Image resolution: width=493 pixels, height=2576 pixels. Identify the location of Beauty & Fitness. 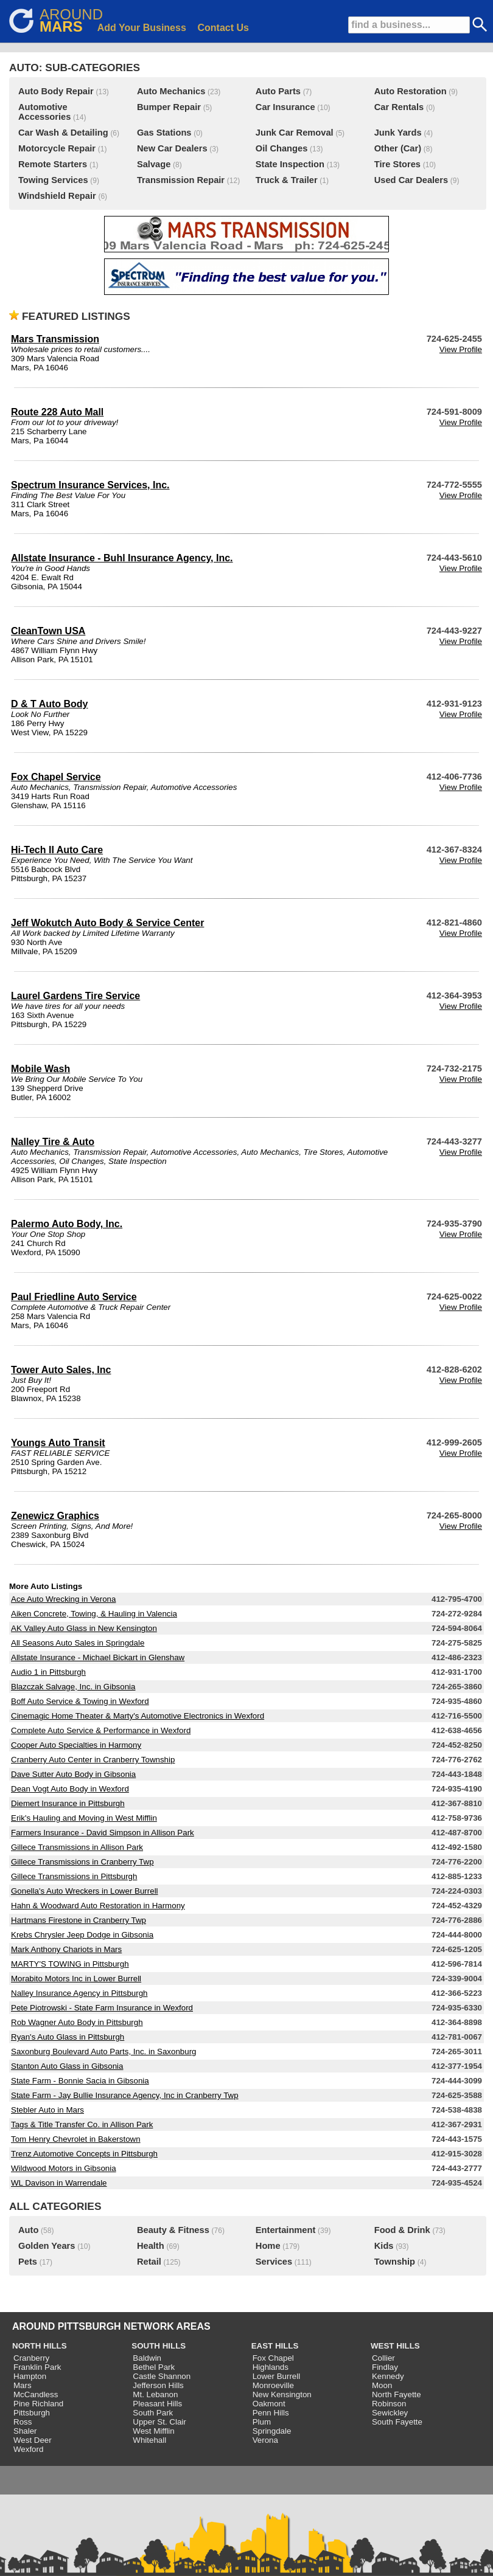
(173, 2230).